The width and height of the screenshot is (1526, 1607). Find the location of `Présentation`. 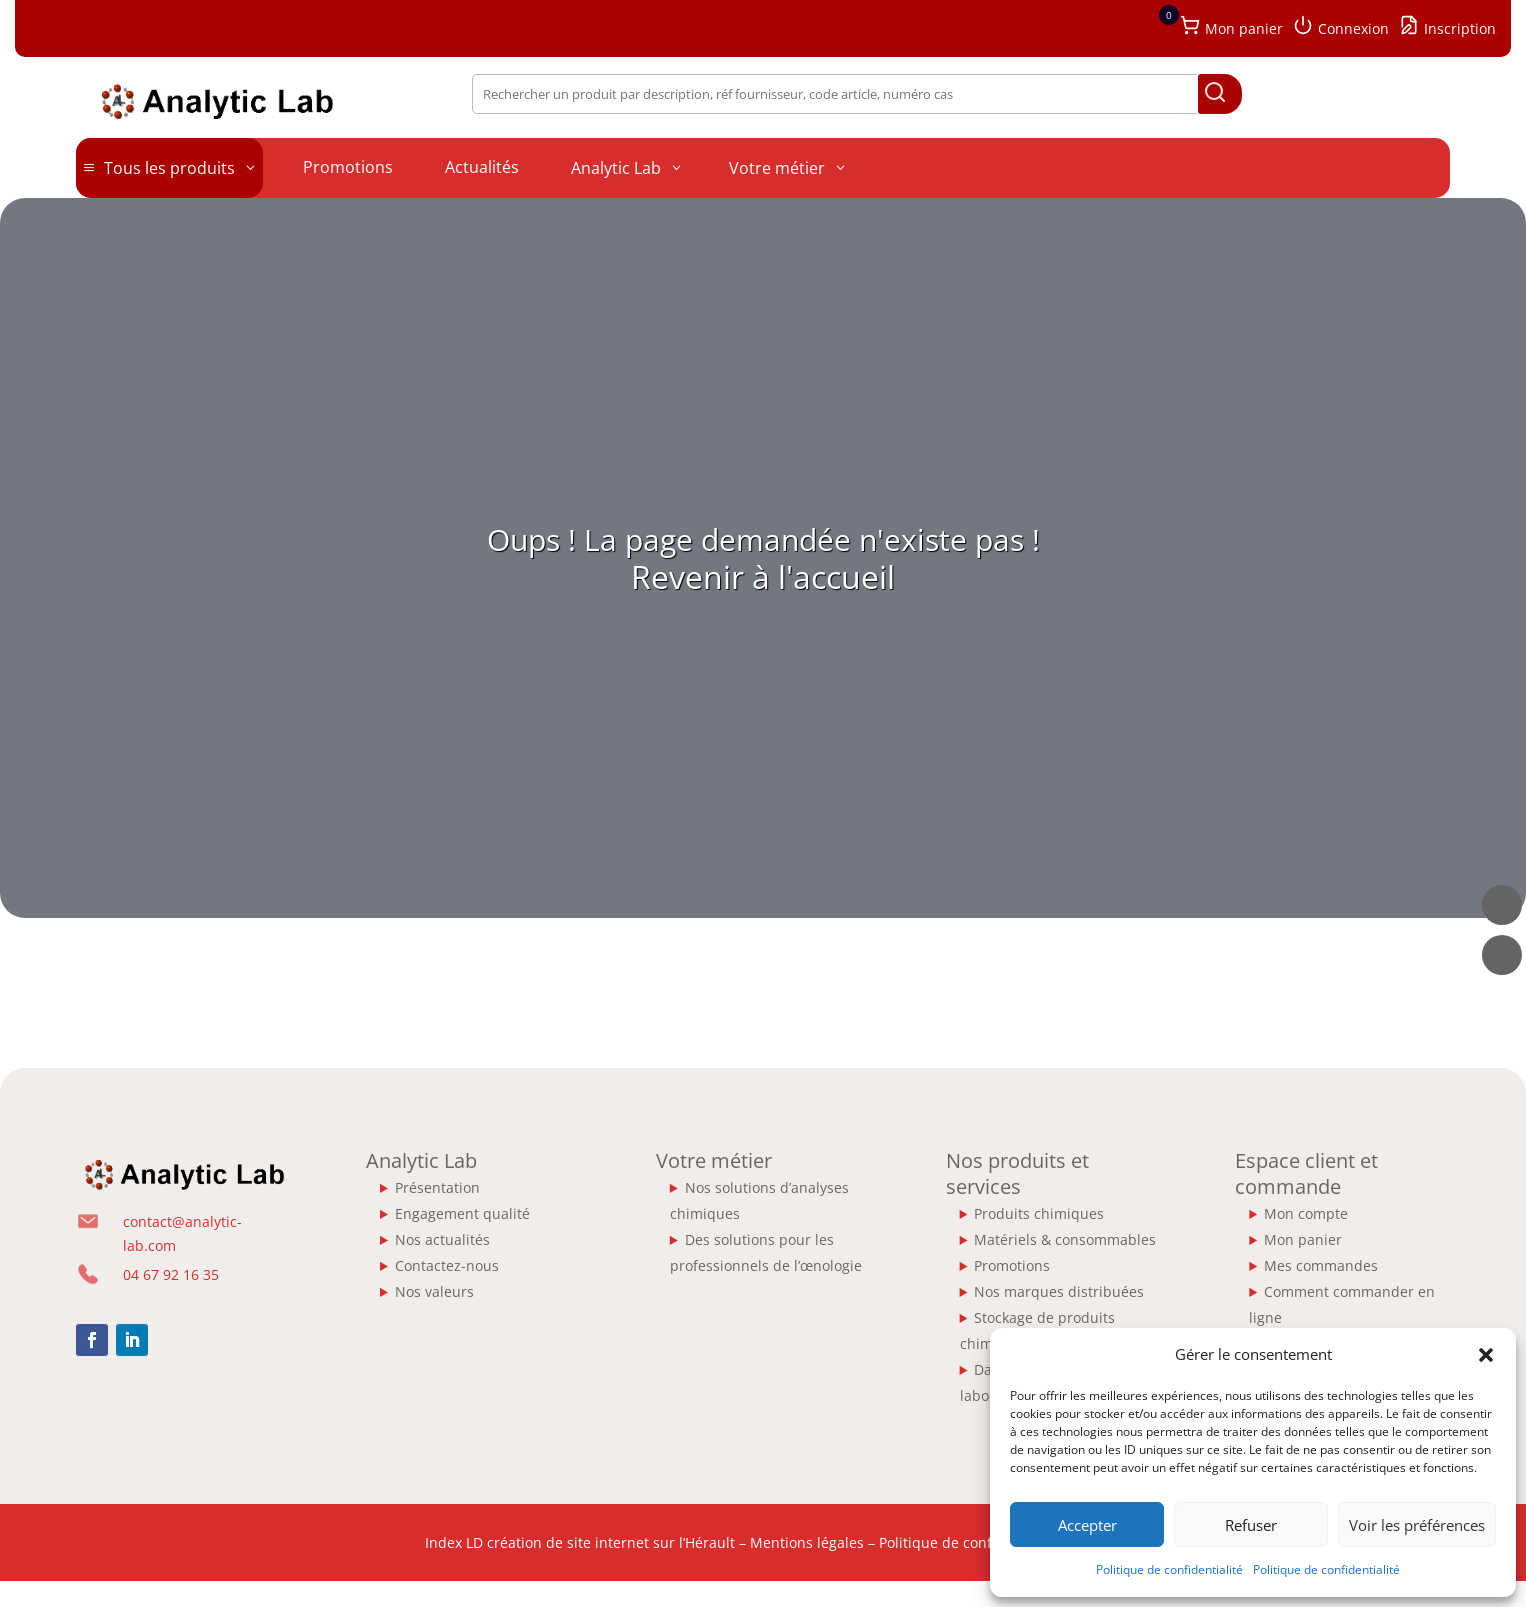

Présentation is located at coordinates (437, 1187).